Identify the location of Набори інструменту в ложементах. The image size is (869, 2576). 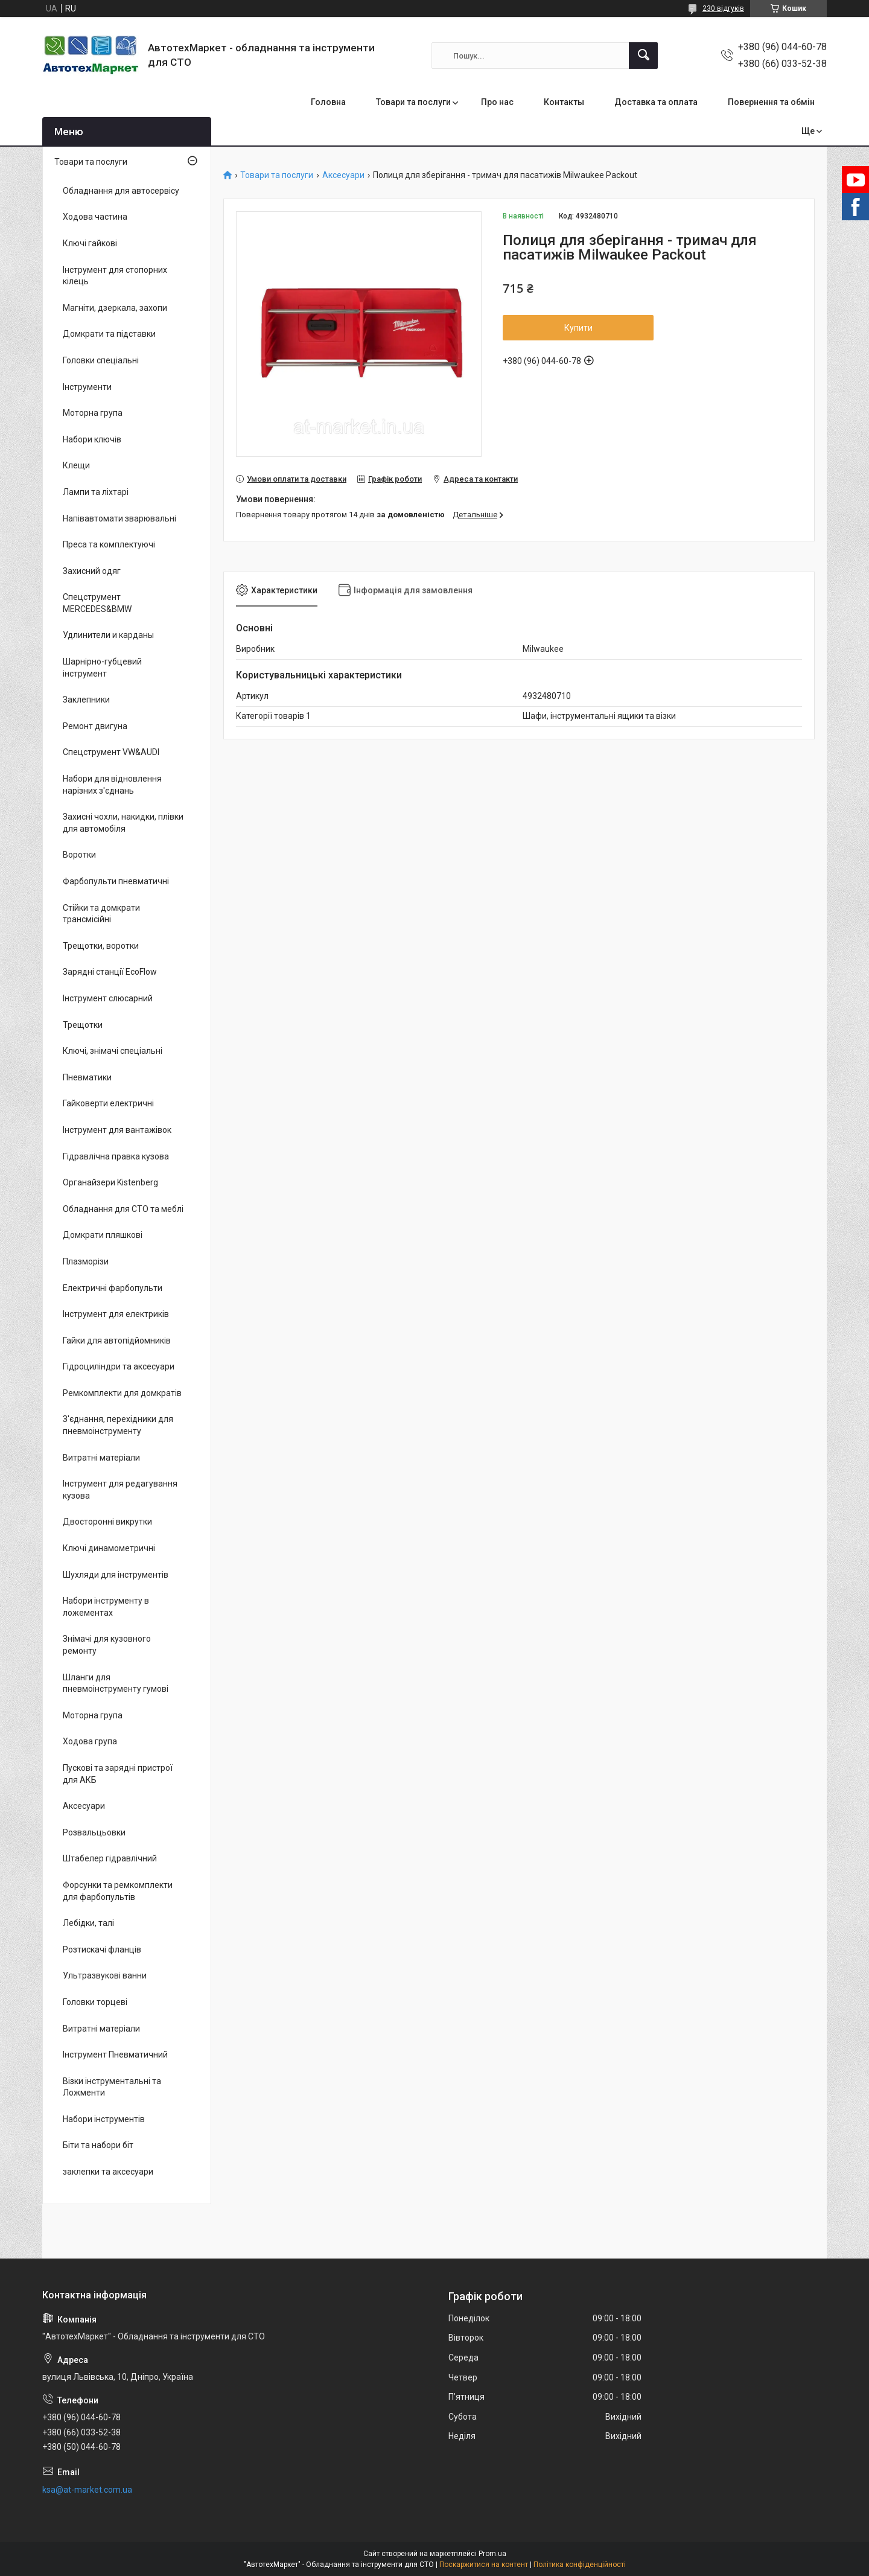
(106, 1607).